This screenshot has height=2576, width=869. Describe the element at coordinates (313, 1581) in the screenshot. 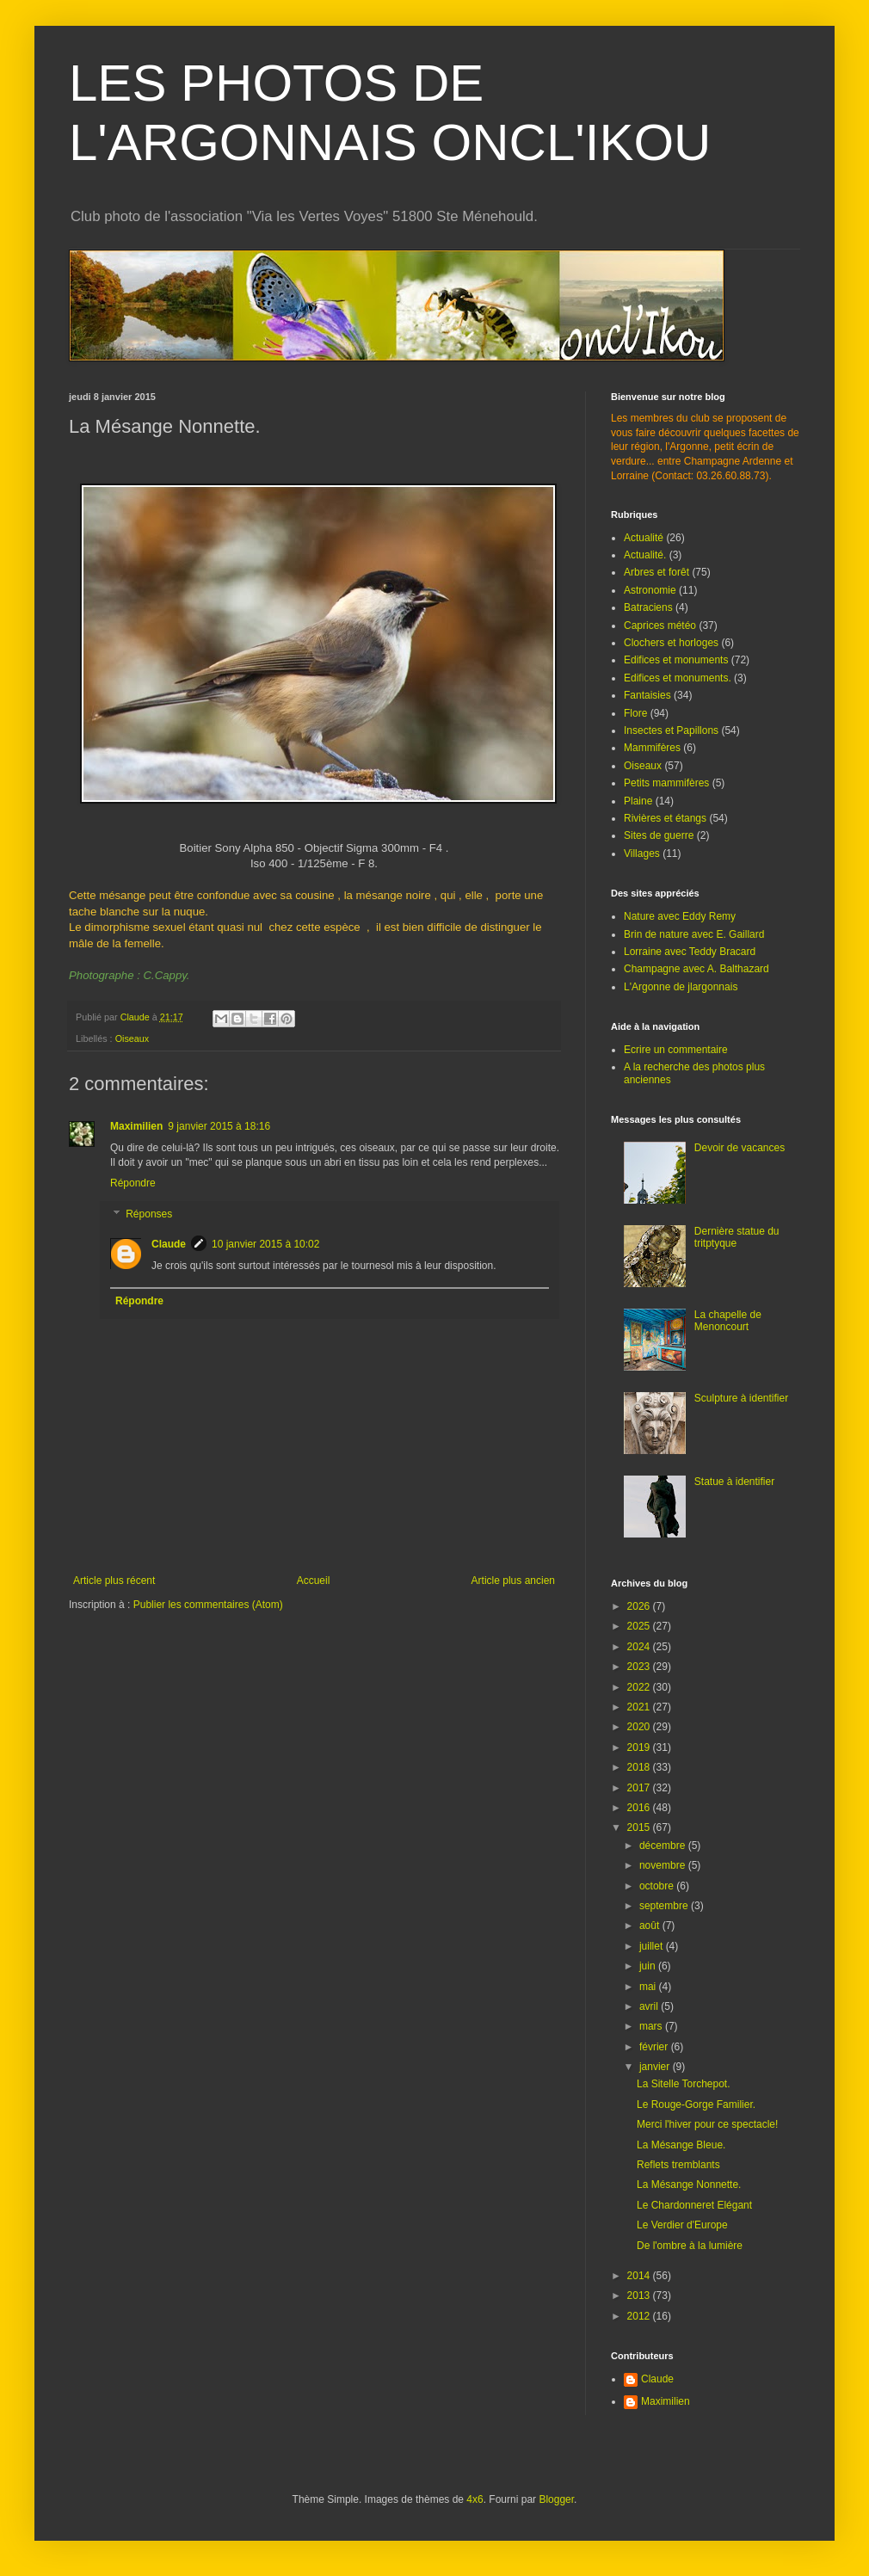

I see `Accueil` at that location.